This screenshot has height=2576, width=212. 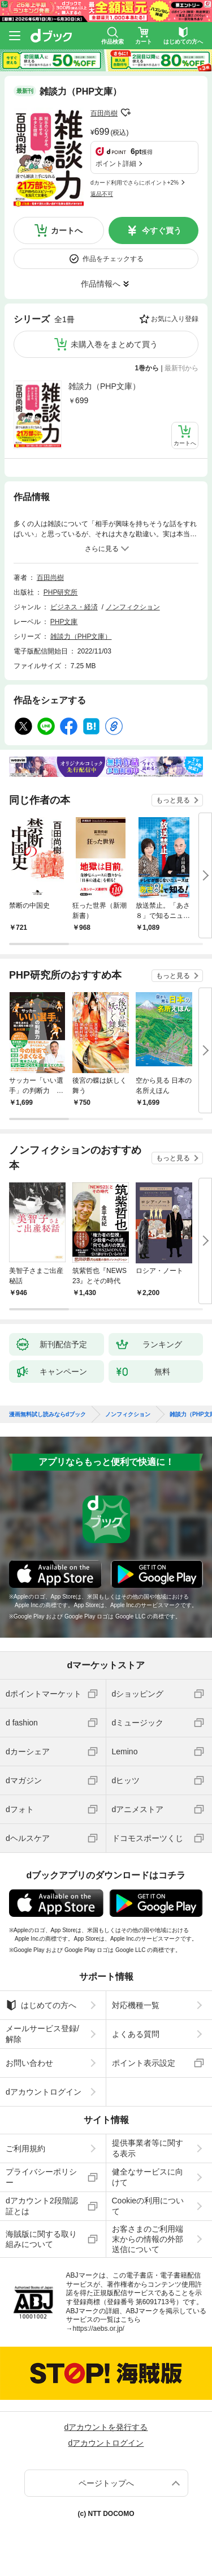 I want to click on フォローする, so click(x=125, y=112).